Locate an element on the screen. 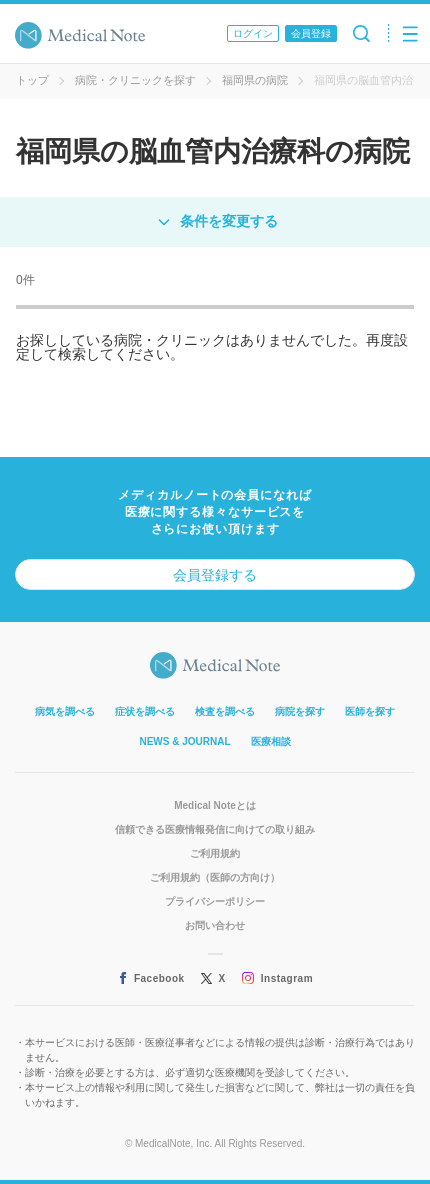 Image resolution: width=430 pixels, height=1184 pixels. 病院を探す is located at coordinates (300, 711).